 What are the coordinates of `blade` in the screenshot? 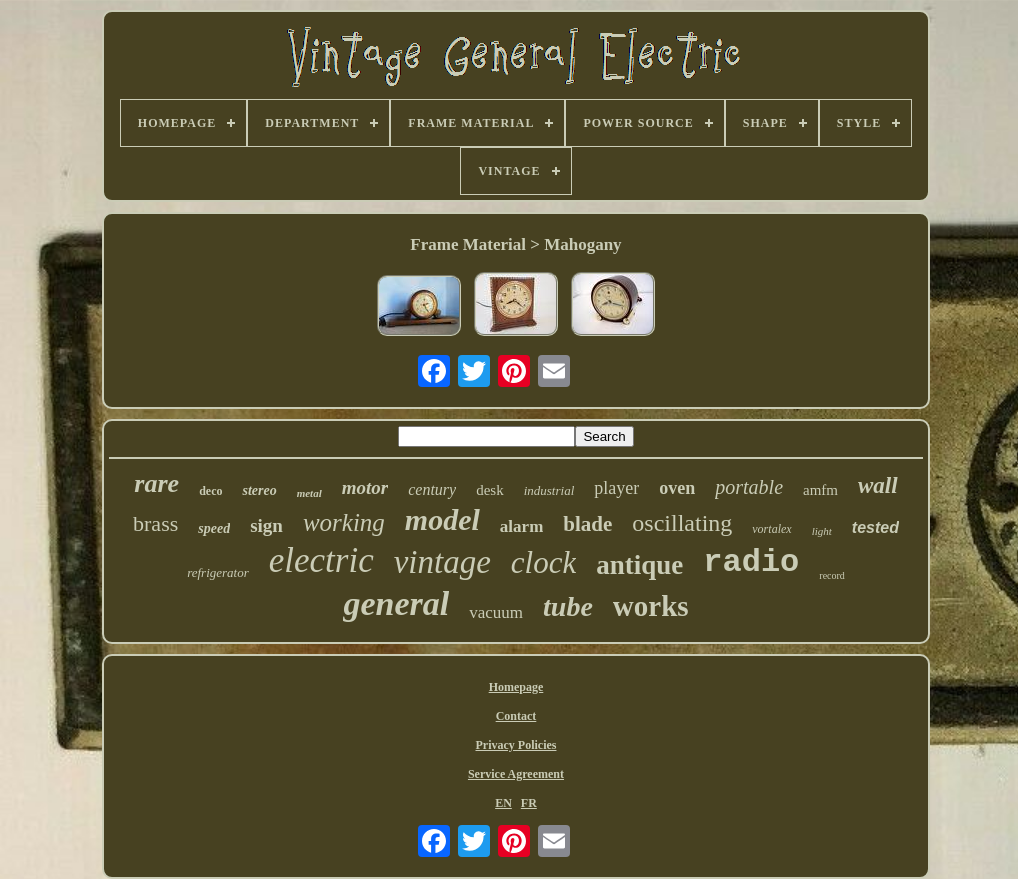 It's located at (587, 524).